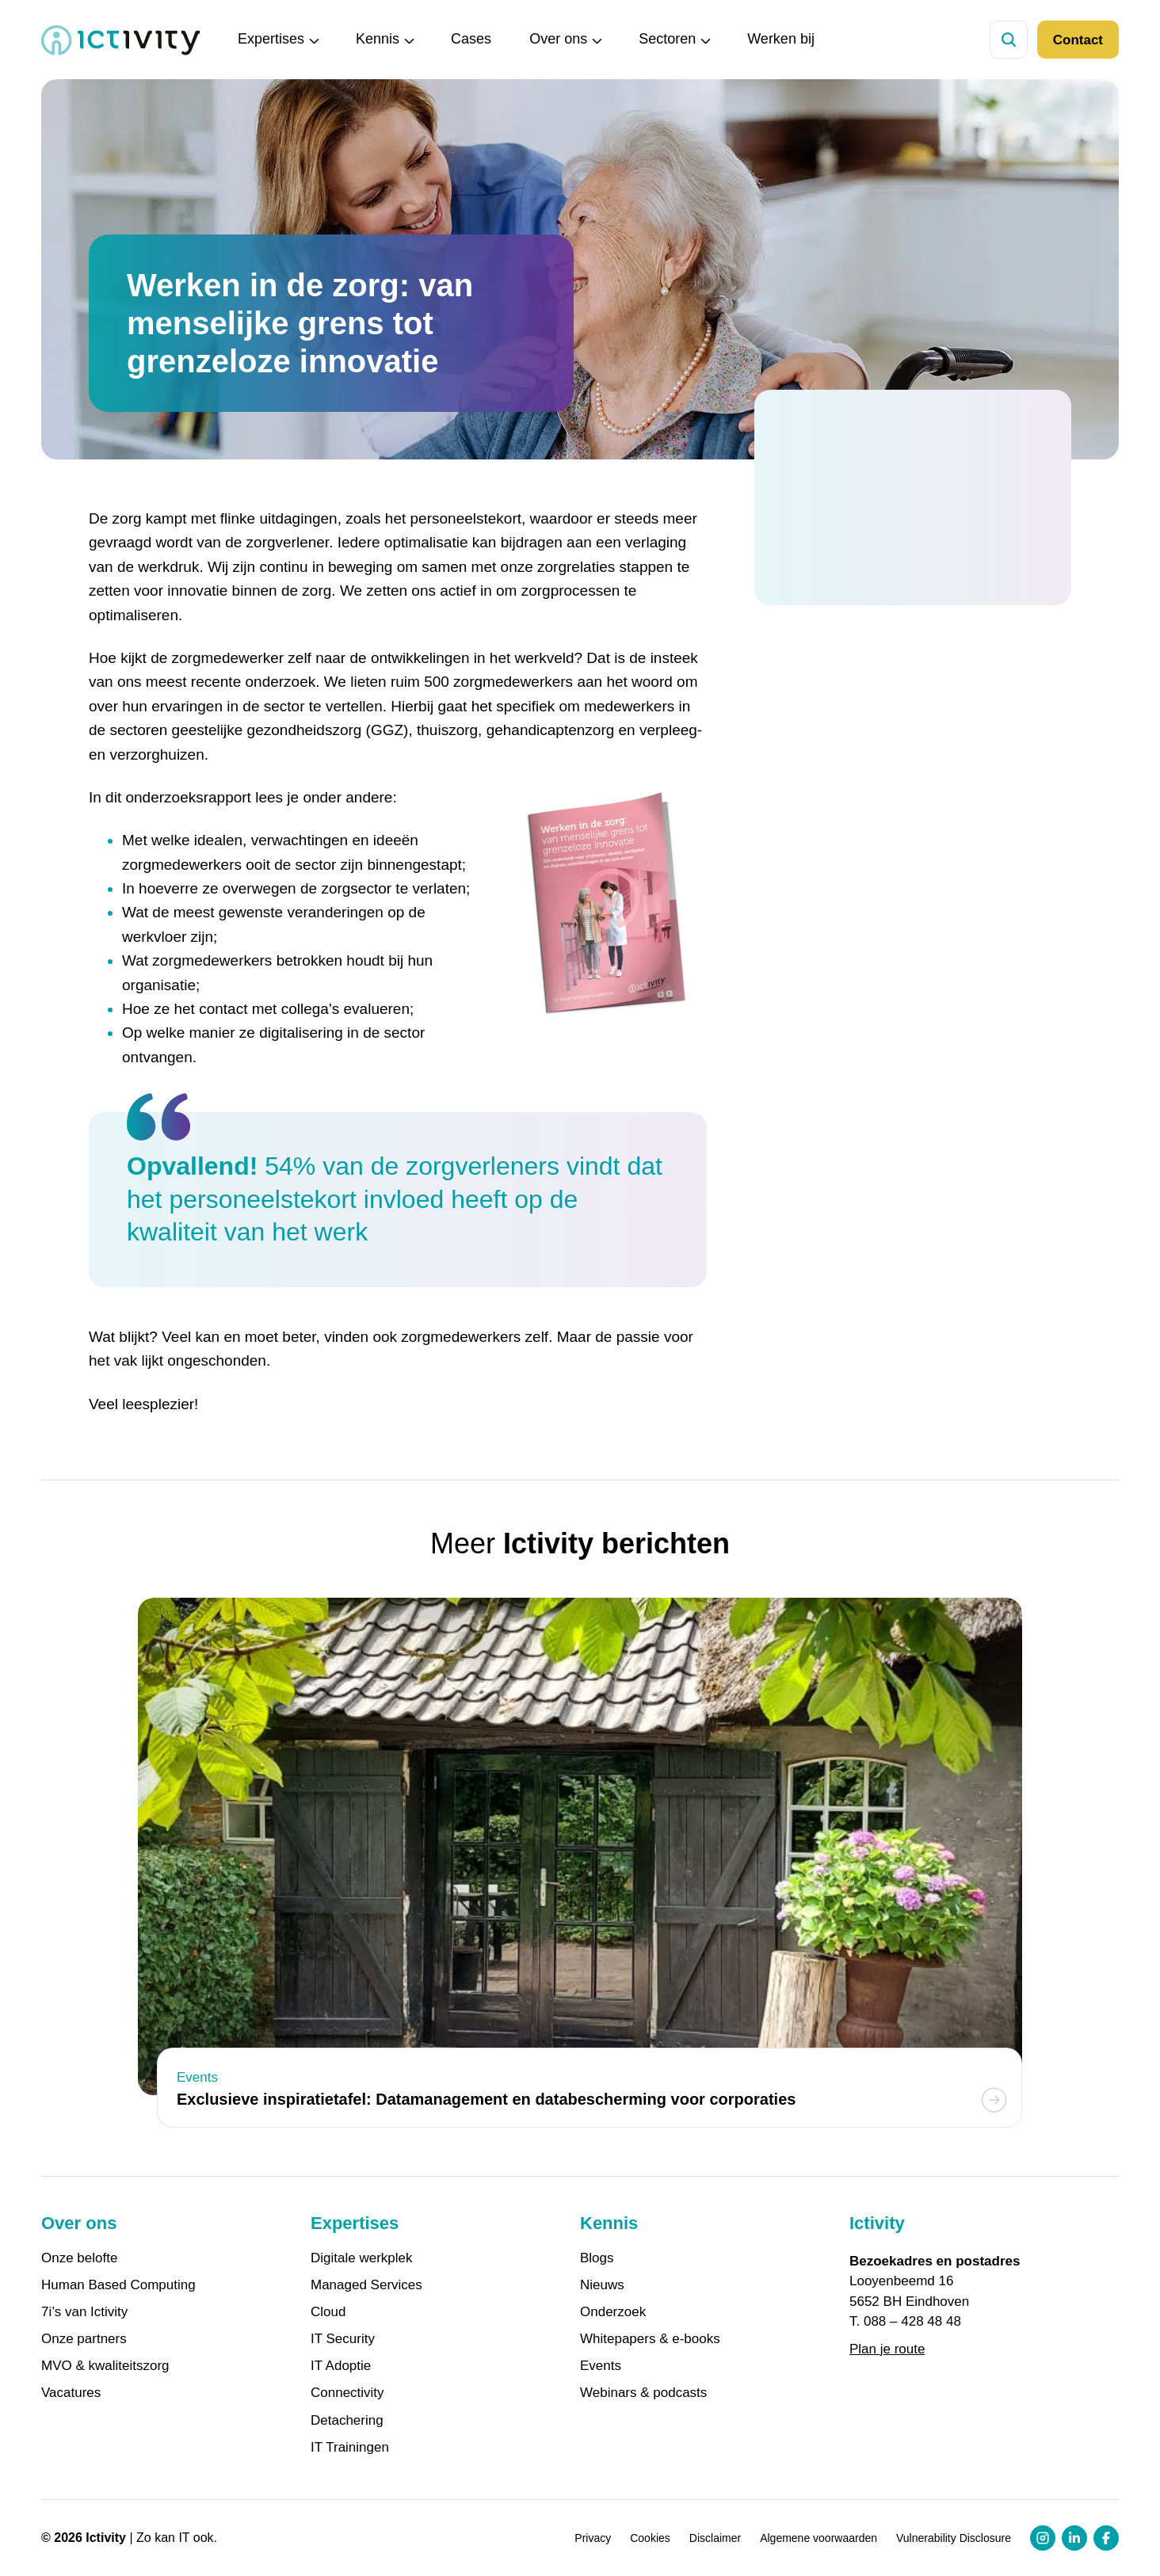 The image size is (1160, 2576). Describe the element at coordinates (1042, 2538) in the screenshot. I see `[Instagram profiel link]` at that location.